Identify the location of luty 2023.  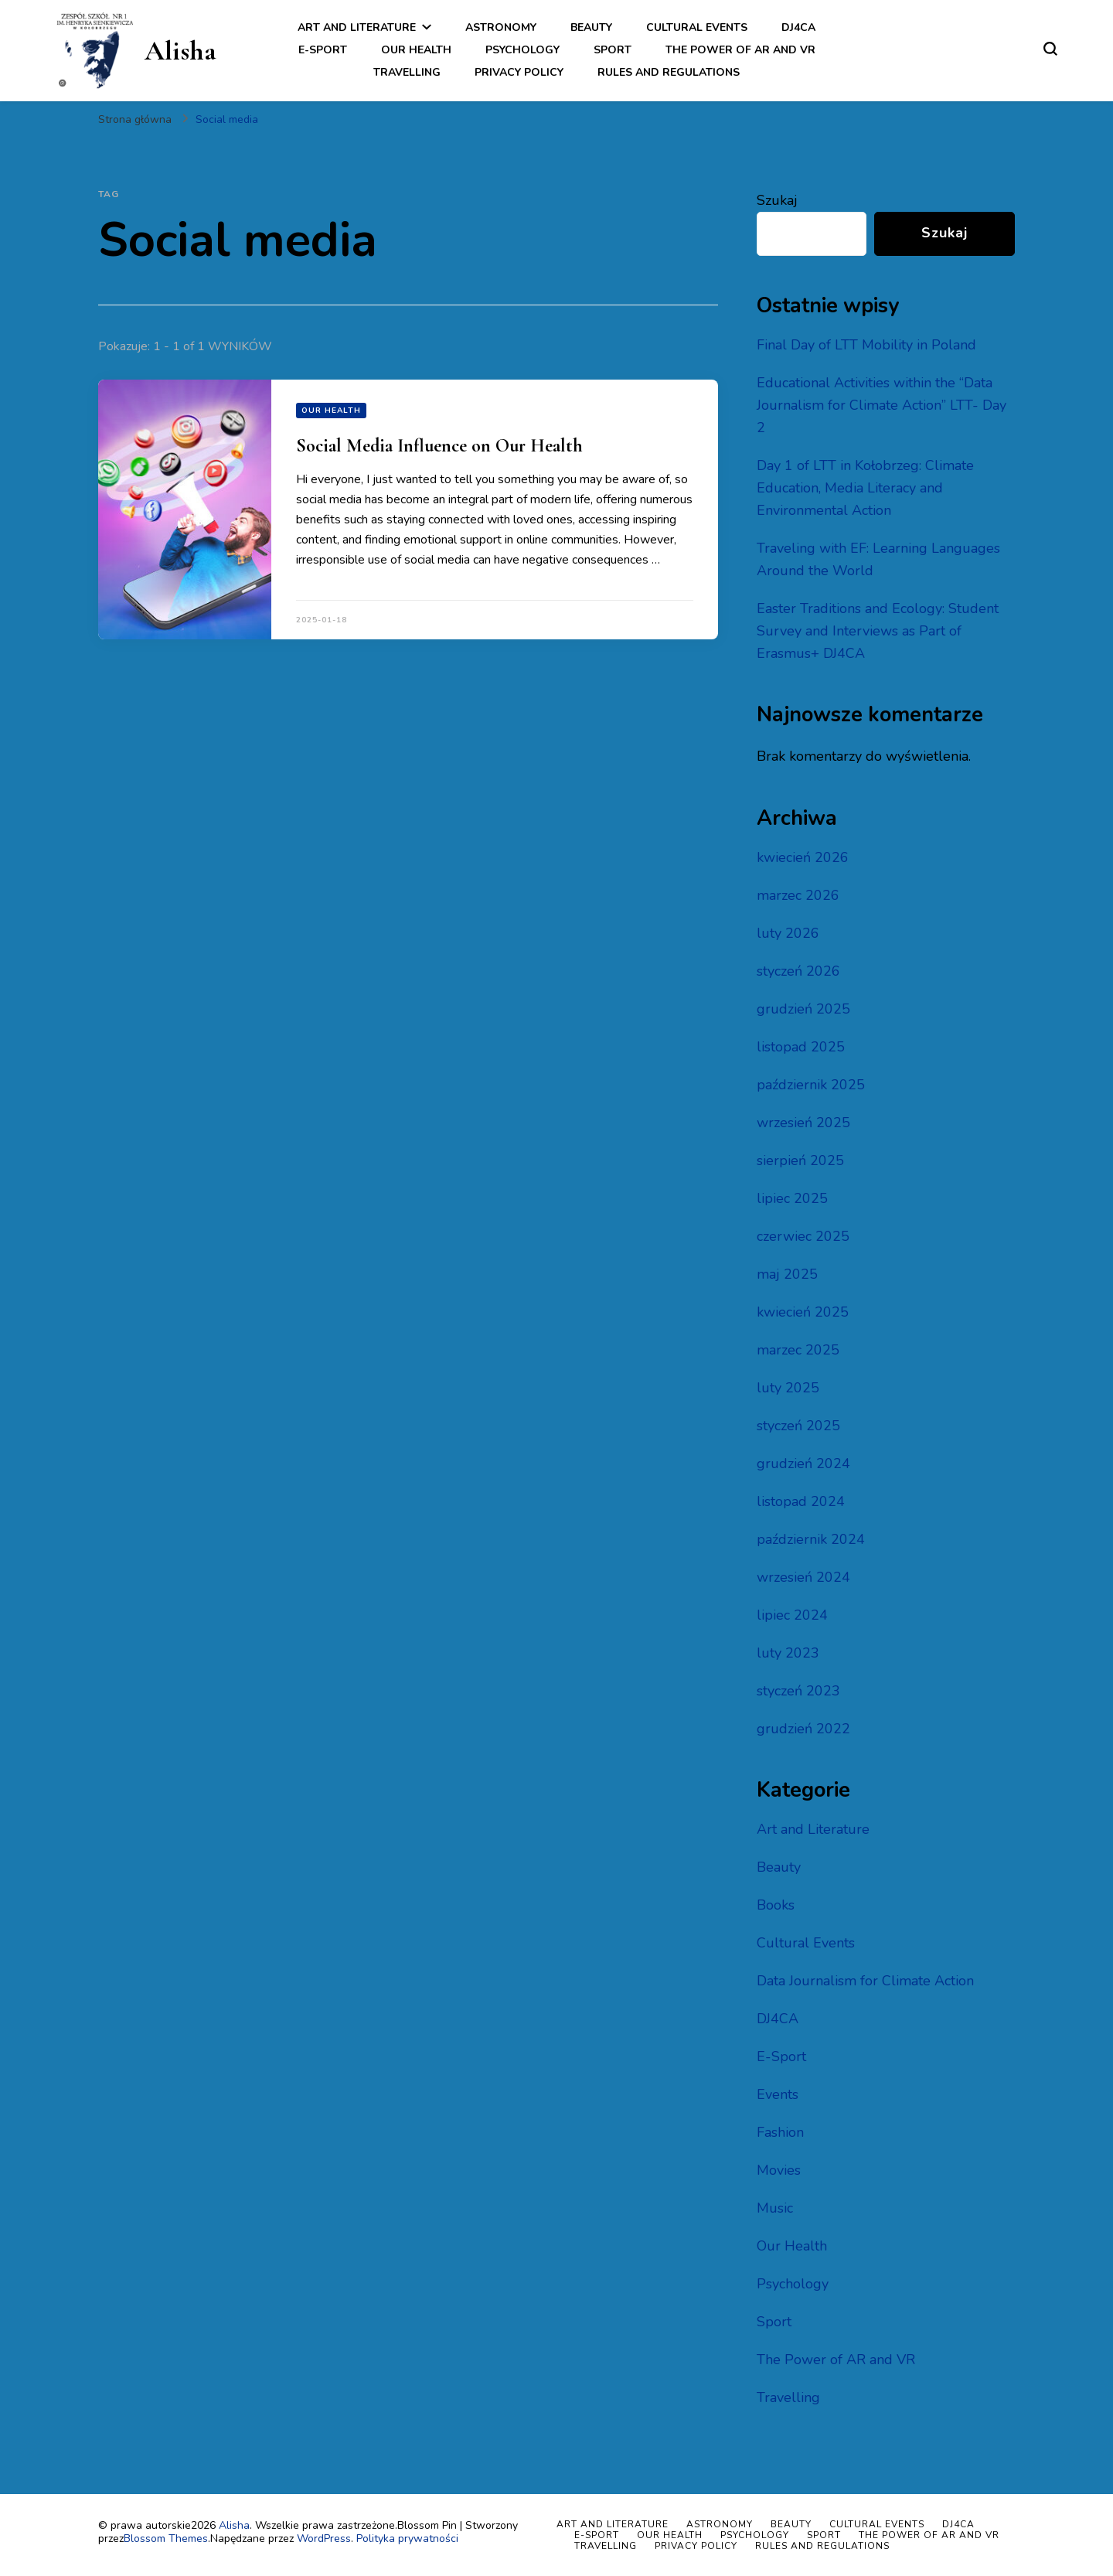
(788, 1653).